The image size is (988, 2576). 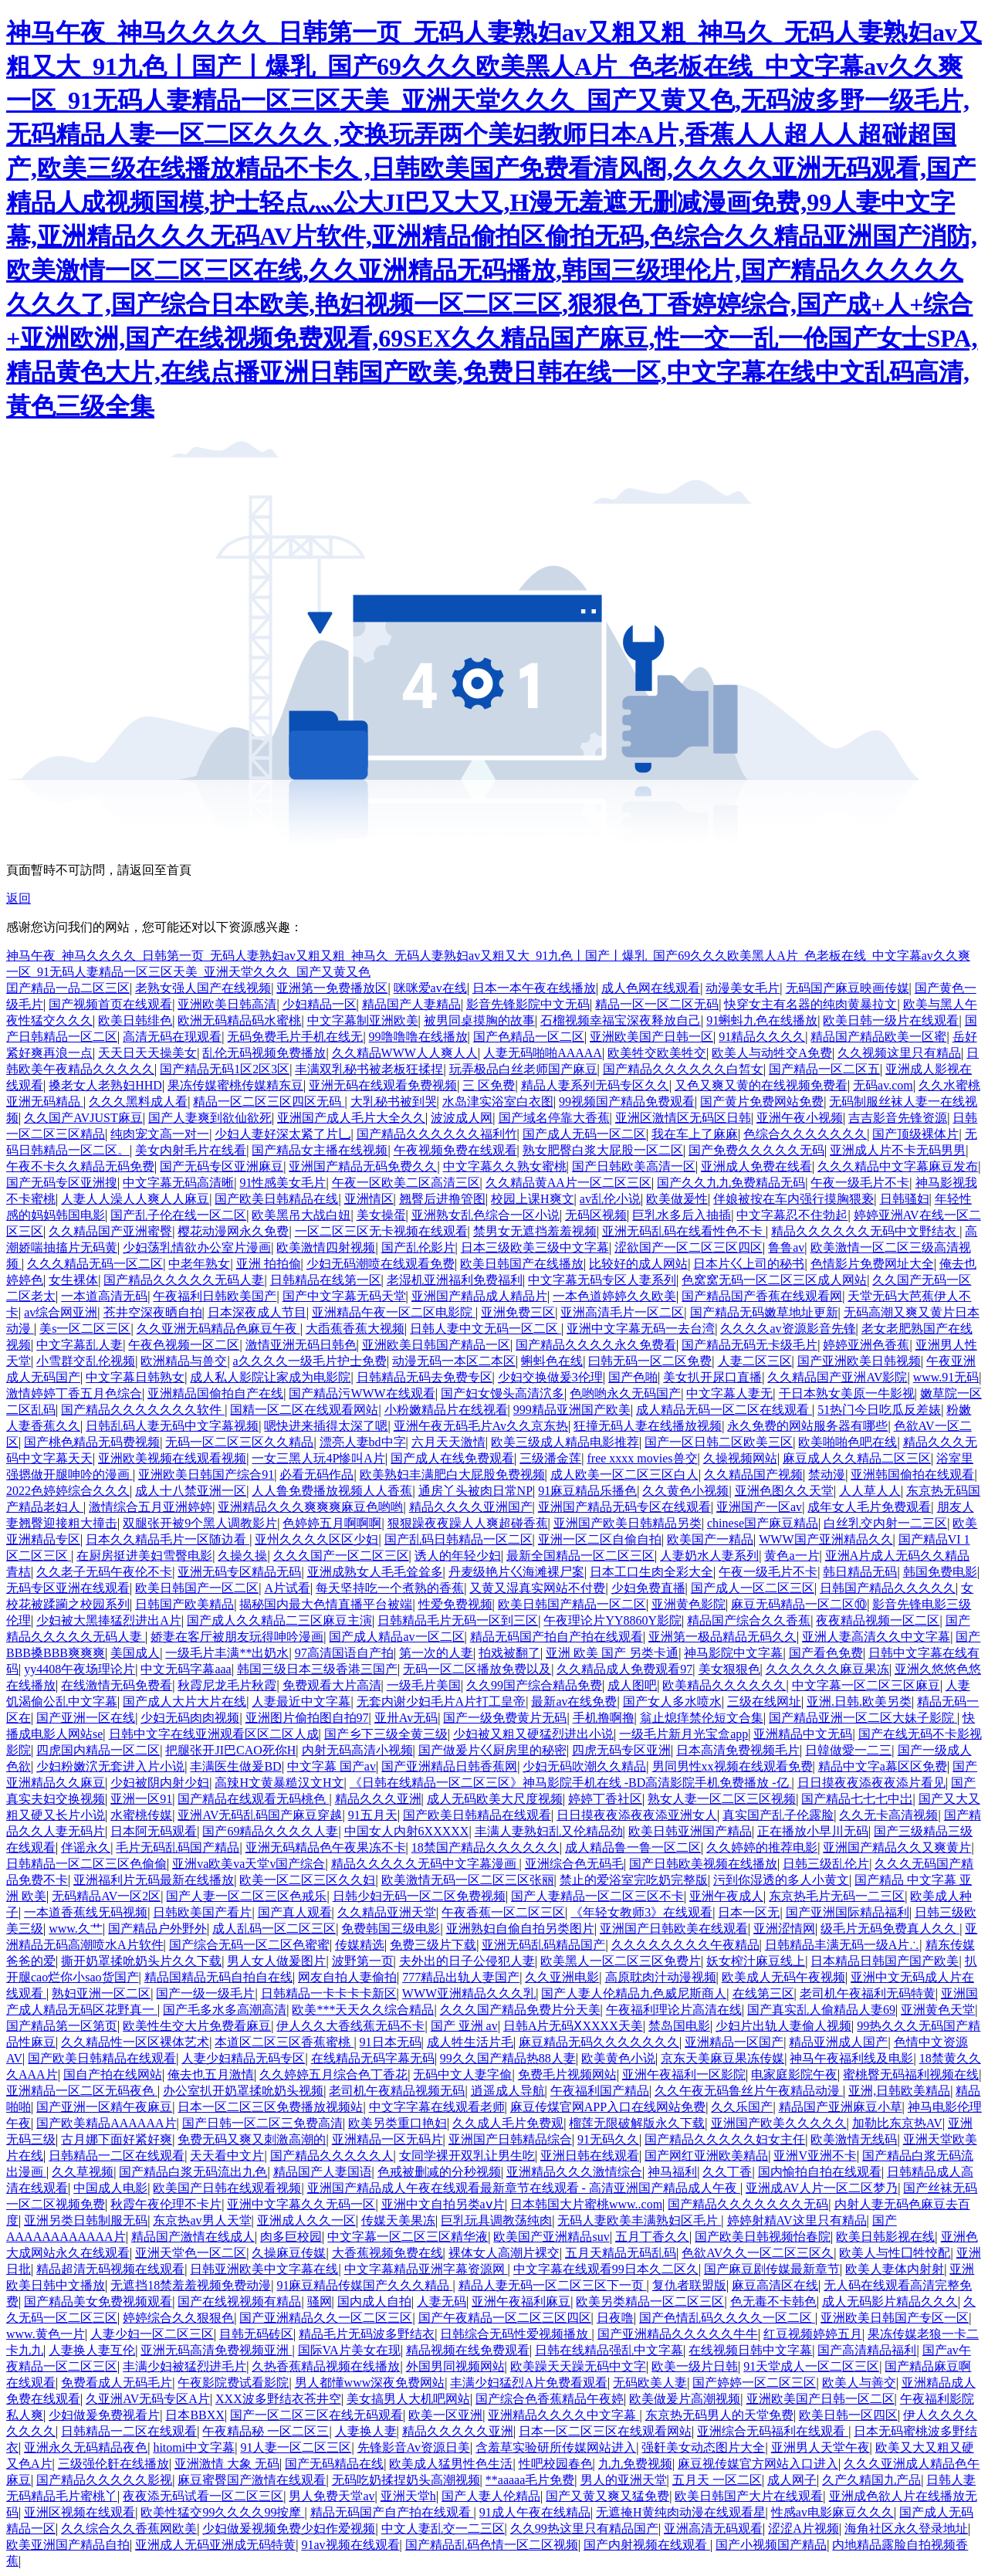 I want to click on 久久久久av资源影音先锋, so click(x=787, y=1328).